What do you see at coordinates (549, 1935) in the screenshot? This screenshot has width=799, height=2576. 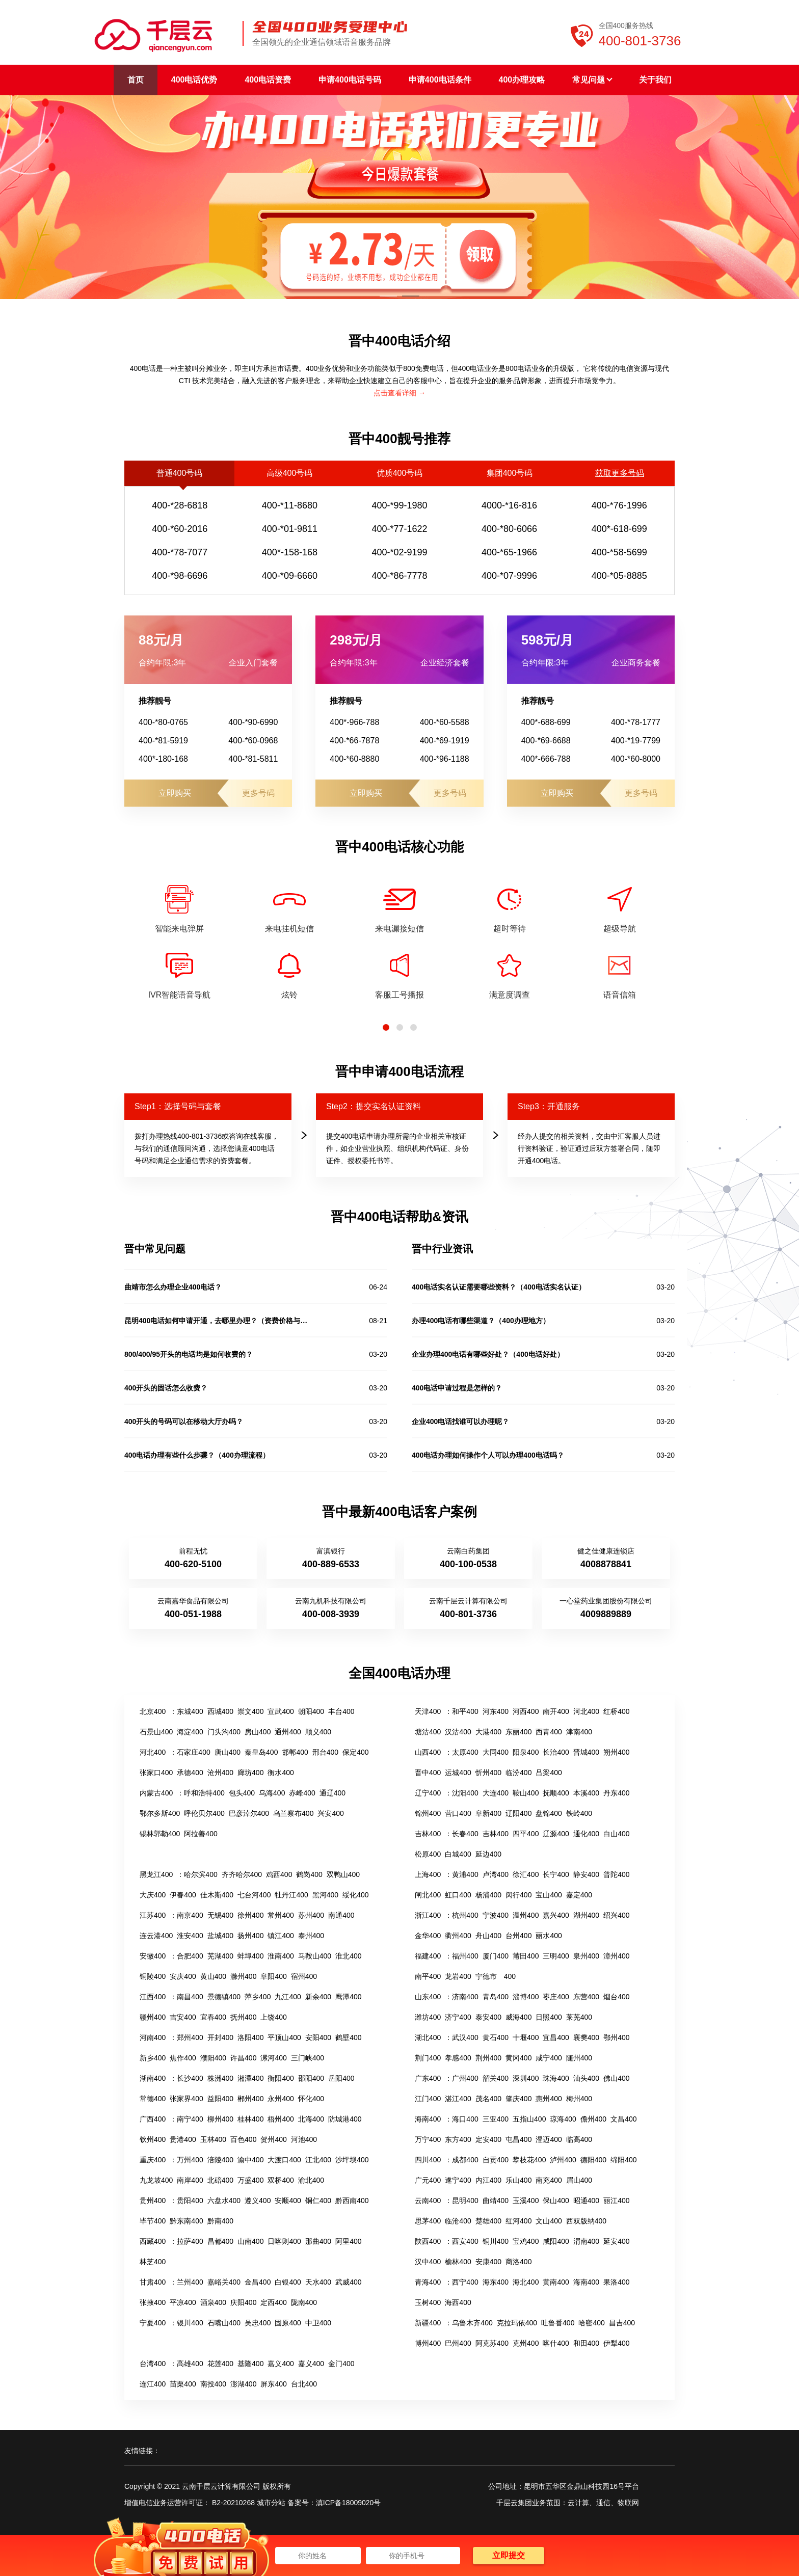 I see `丽水400` at bounding box center [549, 1935].